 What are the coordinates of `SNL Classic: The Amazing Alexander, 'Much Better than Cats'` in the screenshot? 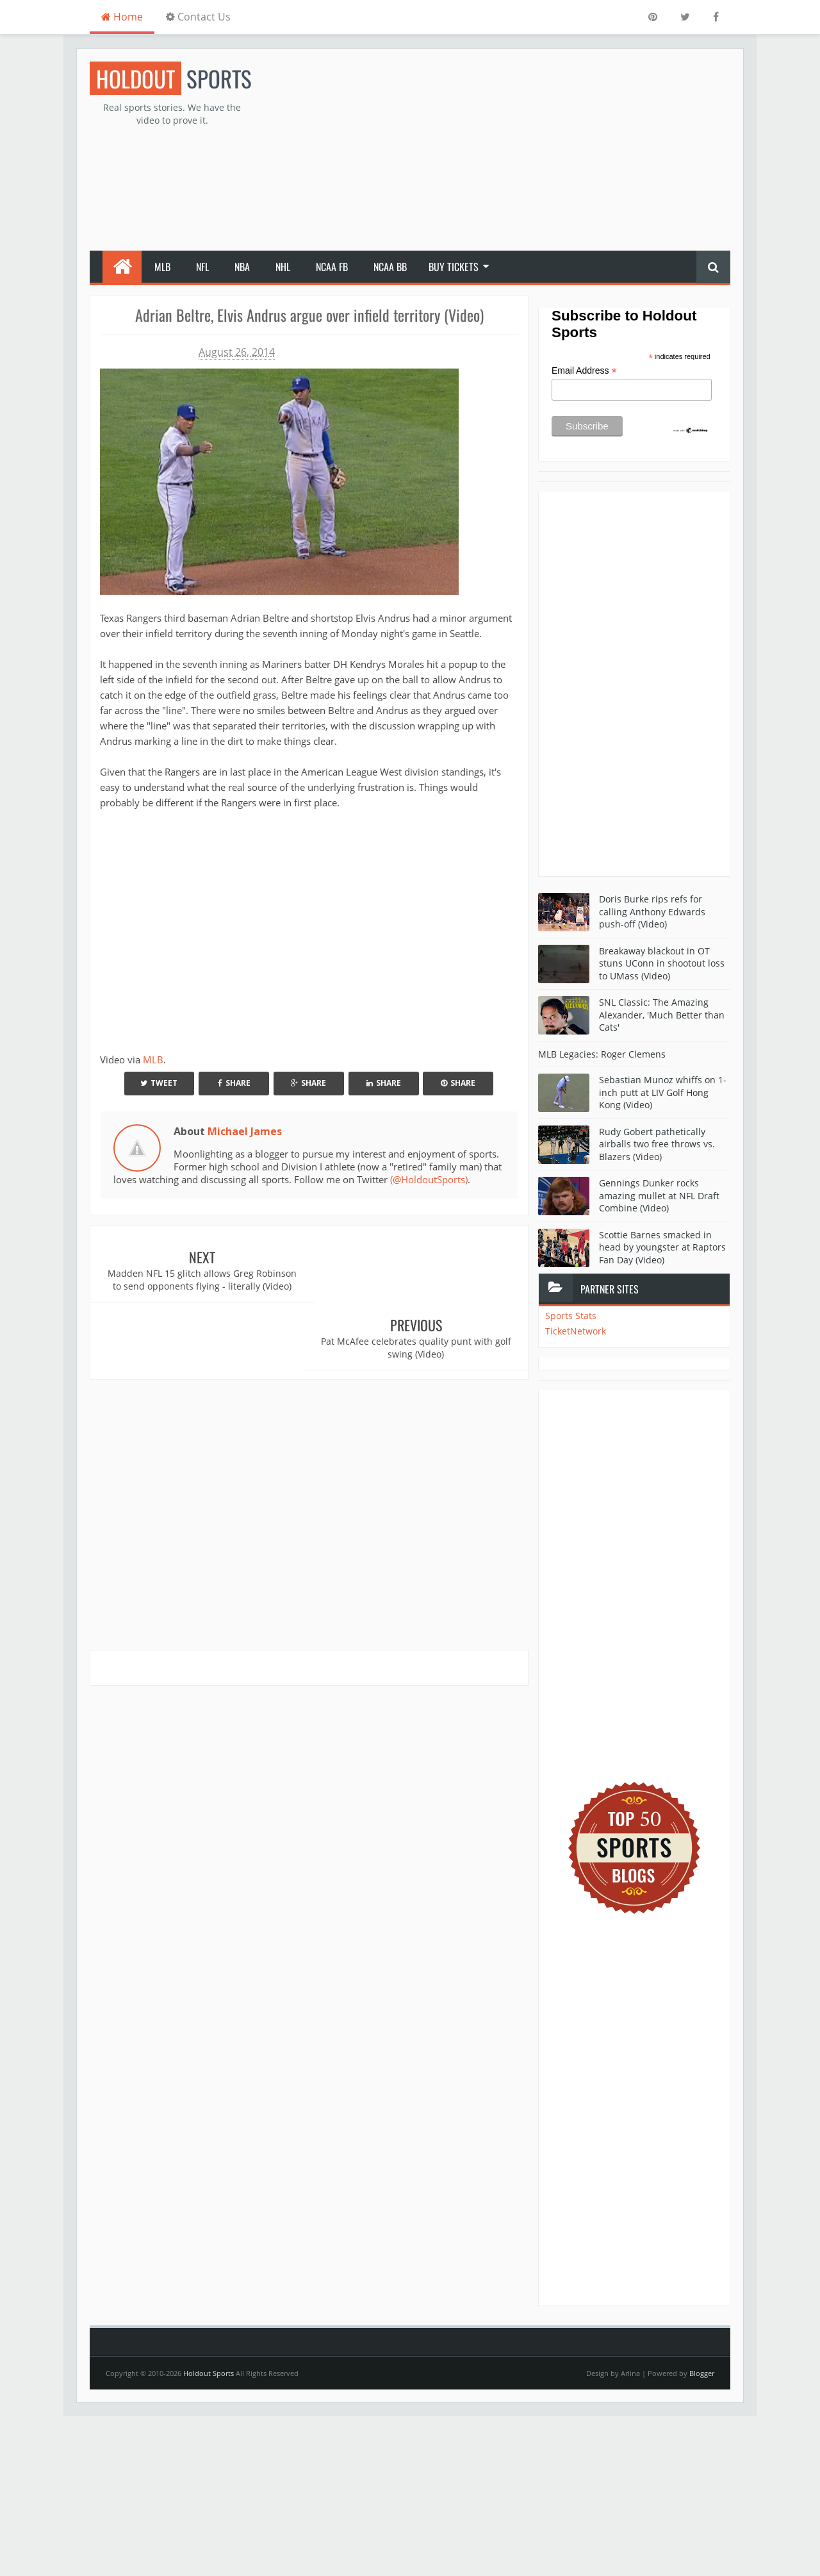 It's located at (662, 1014).